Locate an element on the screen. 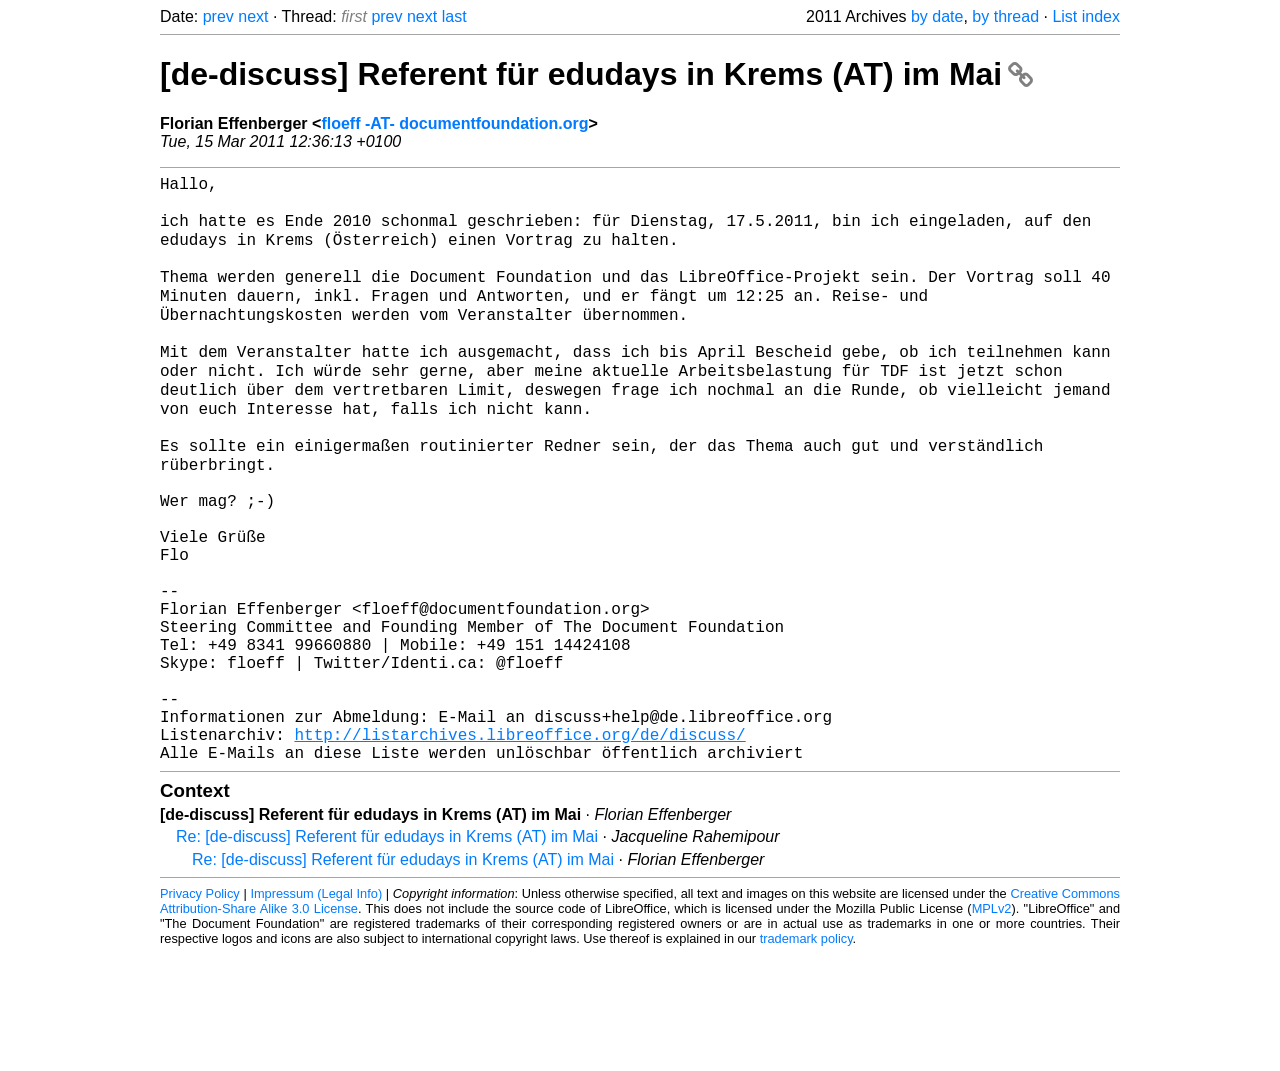 This screenshot has width=1280, height=1071. Impressum (Legal Info) is located at coordinates (316, 1010).